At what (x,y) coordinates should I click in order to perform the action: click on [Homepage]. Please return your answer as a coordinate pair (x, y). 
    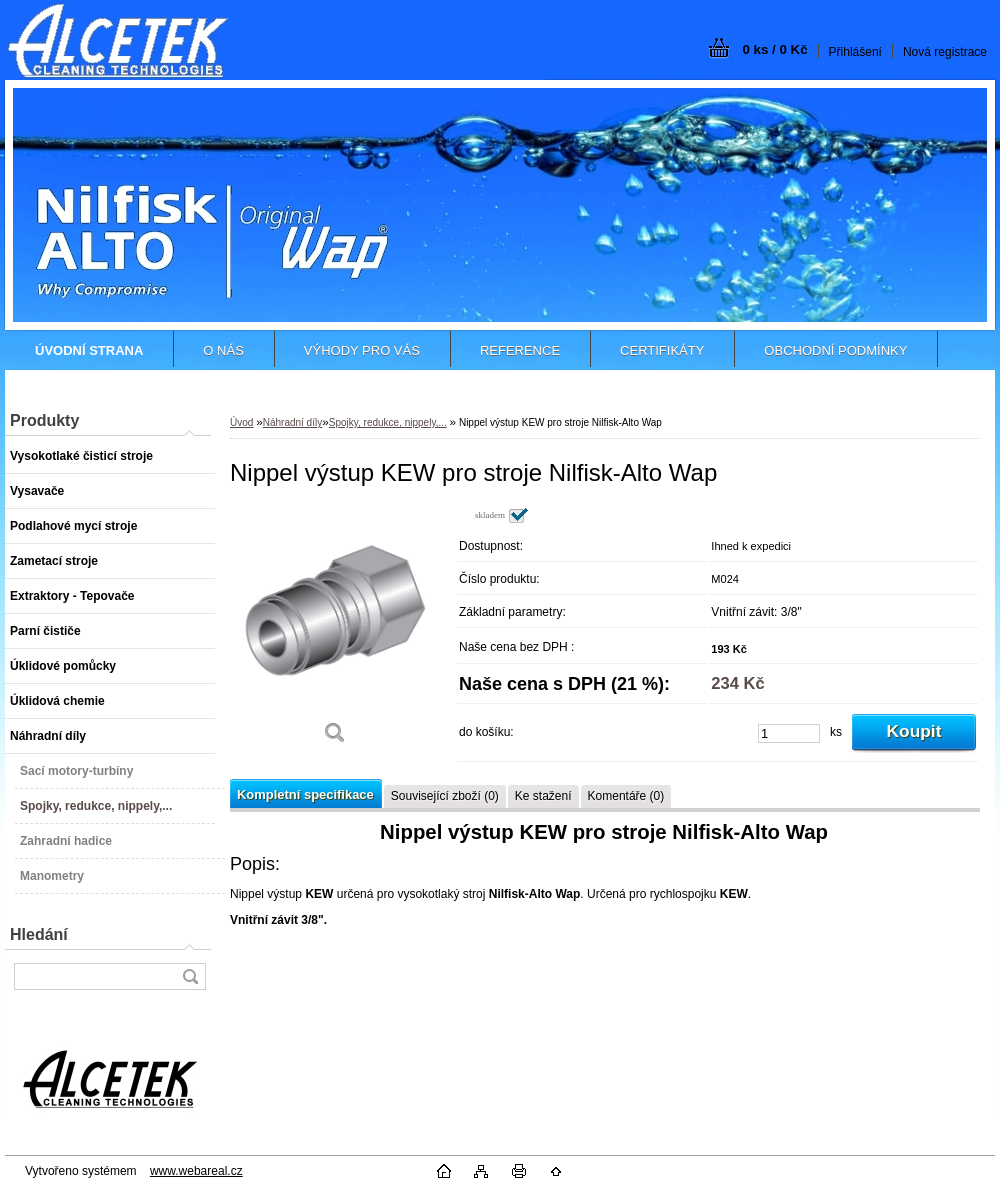
    Looking at the image, I should click on (89, 350).